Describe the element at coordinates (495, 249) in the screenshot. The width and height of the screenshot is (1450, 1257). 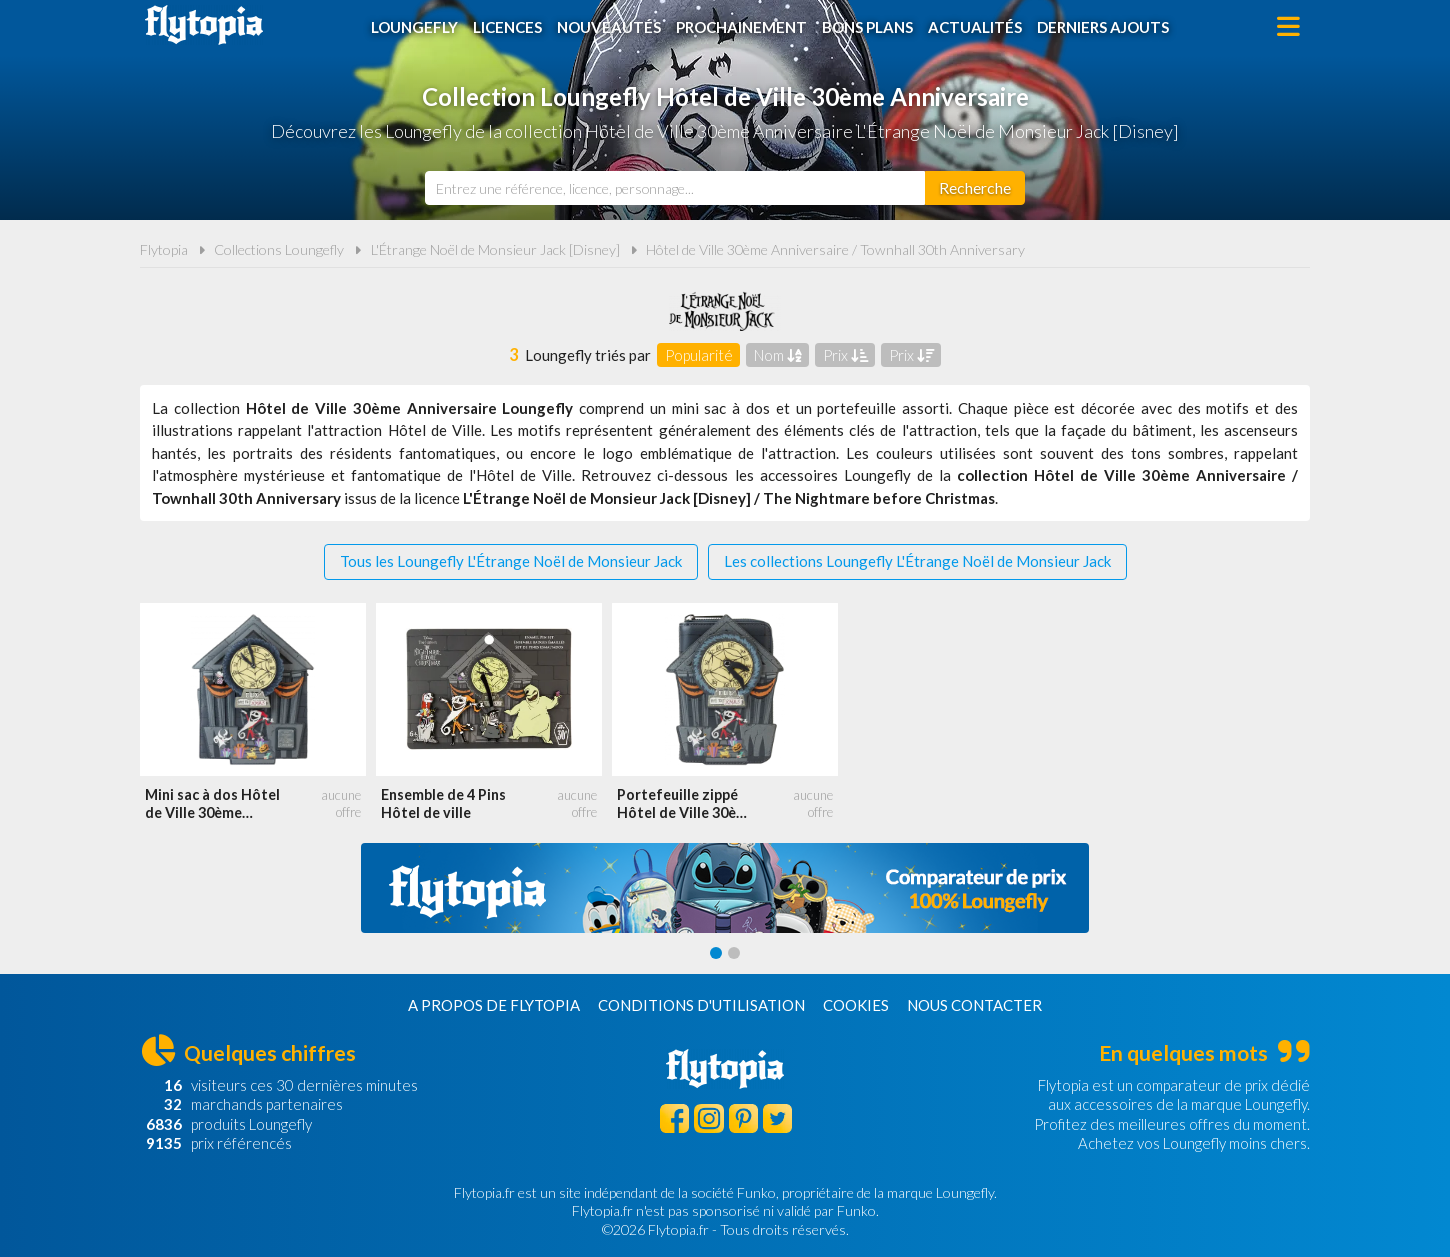
I see `L'Étrange Noël de Monsieur Jack [Disney]` at that location.